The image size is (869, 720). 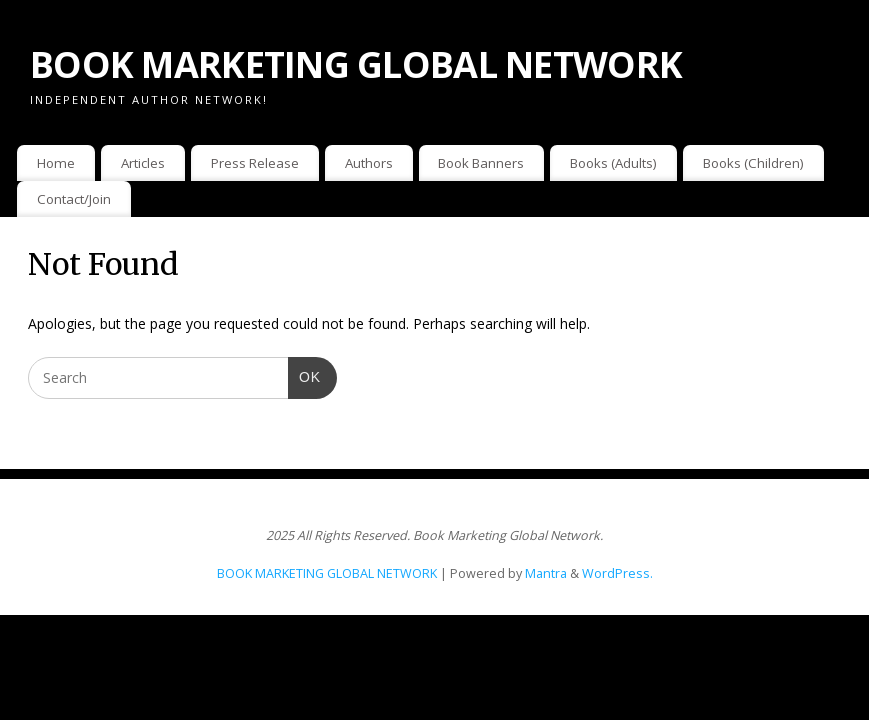 I want to click on Mantra, so click(x=546, y=573).